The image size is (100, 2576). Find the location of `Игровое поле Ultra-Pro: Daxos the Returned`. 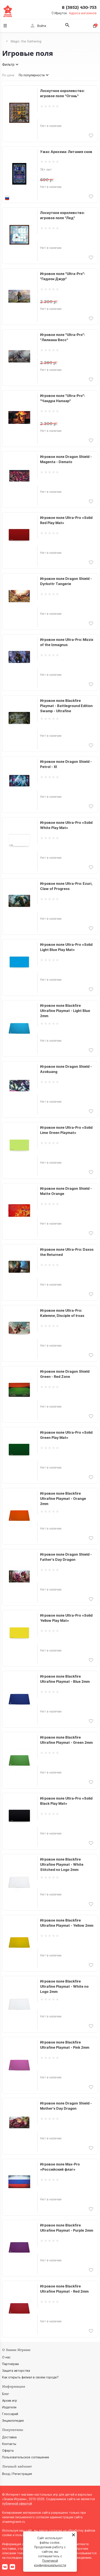

Игровое поле Ultra-Pro: Daxos the Returned is located at coordinates (67, 1252).